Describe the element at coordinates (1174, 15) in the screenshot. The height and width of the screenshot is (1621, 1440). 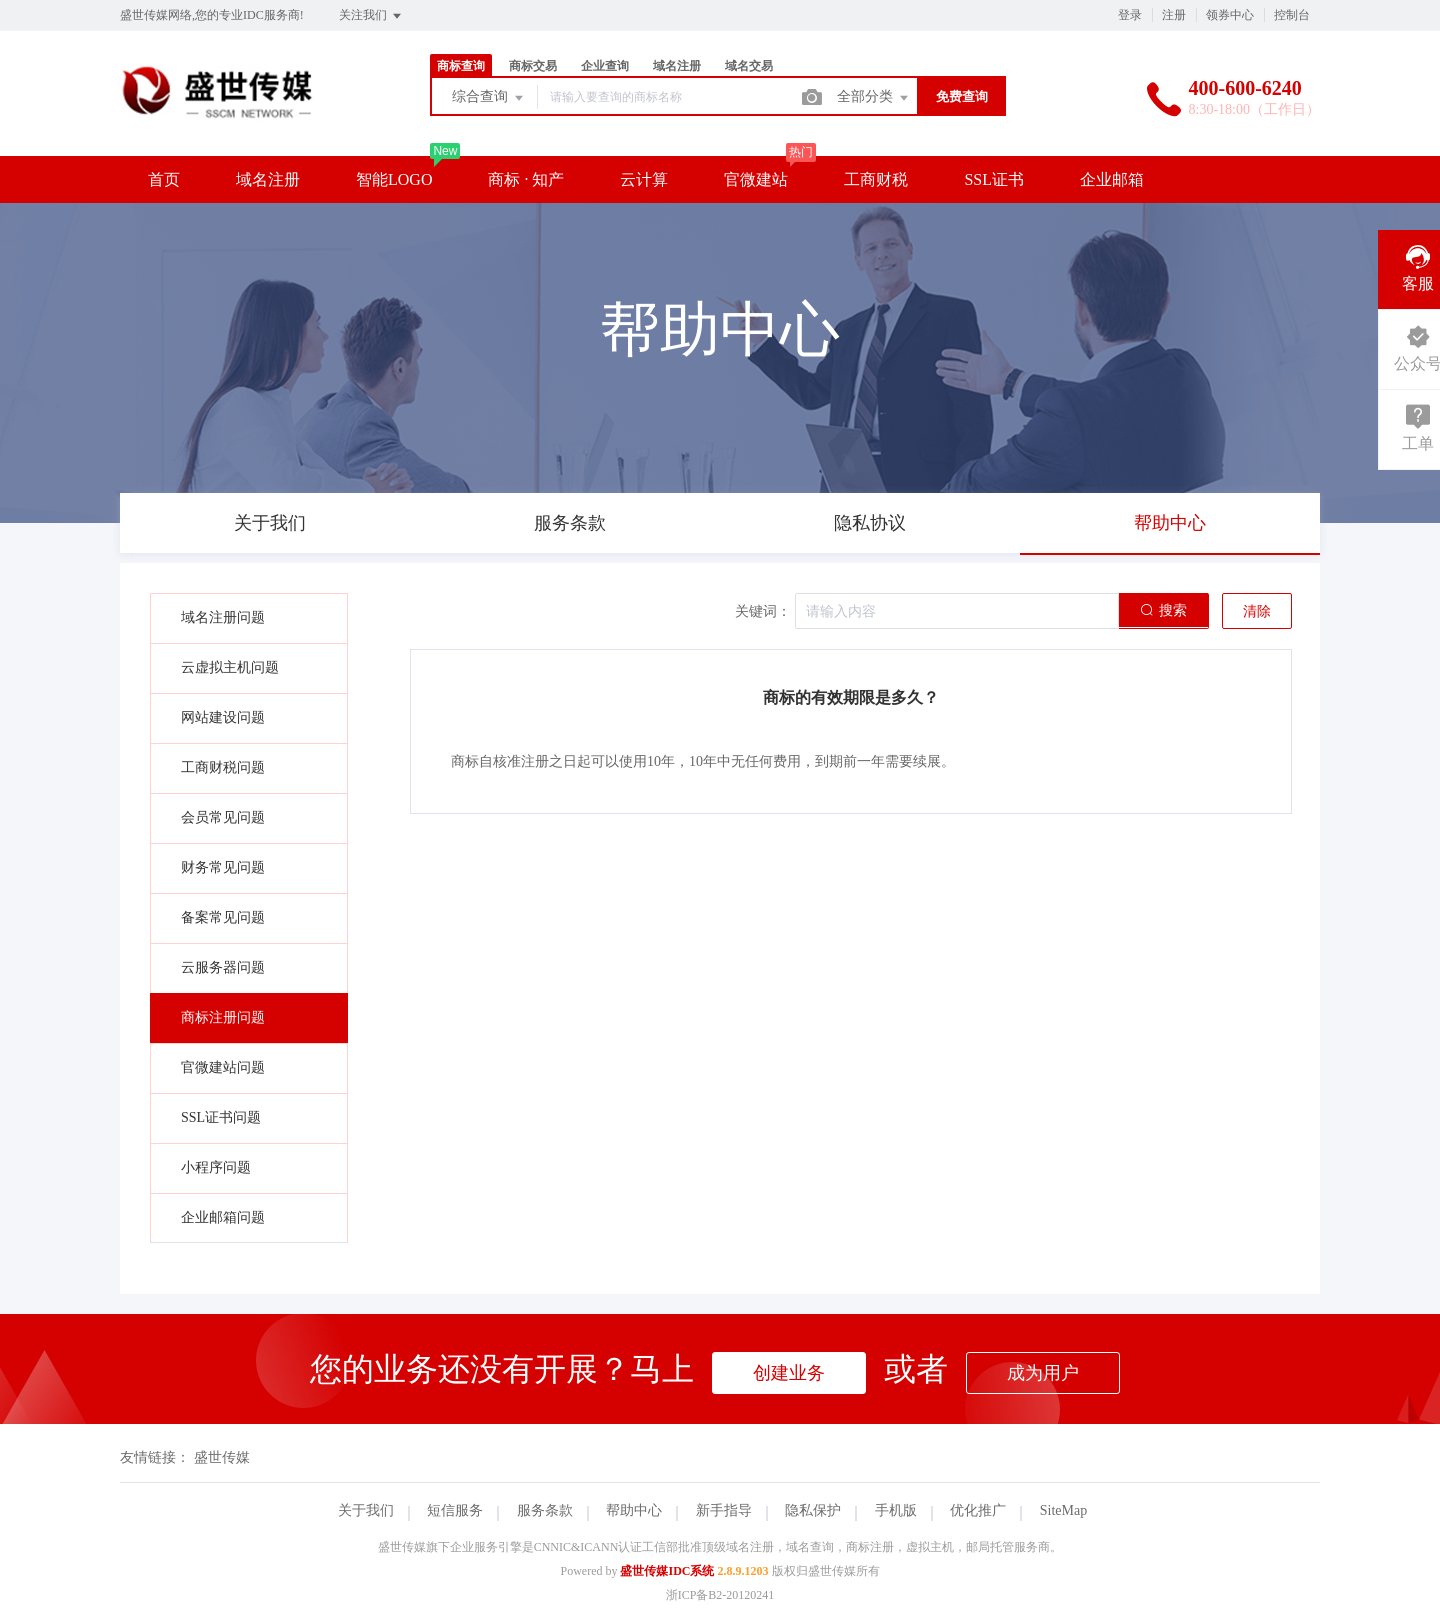
I see `注册` at that location.